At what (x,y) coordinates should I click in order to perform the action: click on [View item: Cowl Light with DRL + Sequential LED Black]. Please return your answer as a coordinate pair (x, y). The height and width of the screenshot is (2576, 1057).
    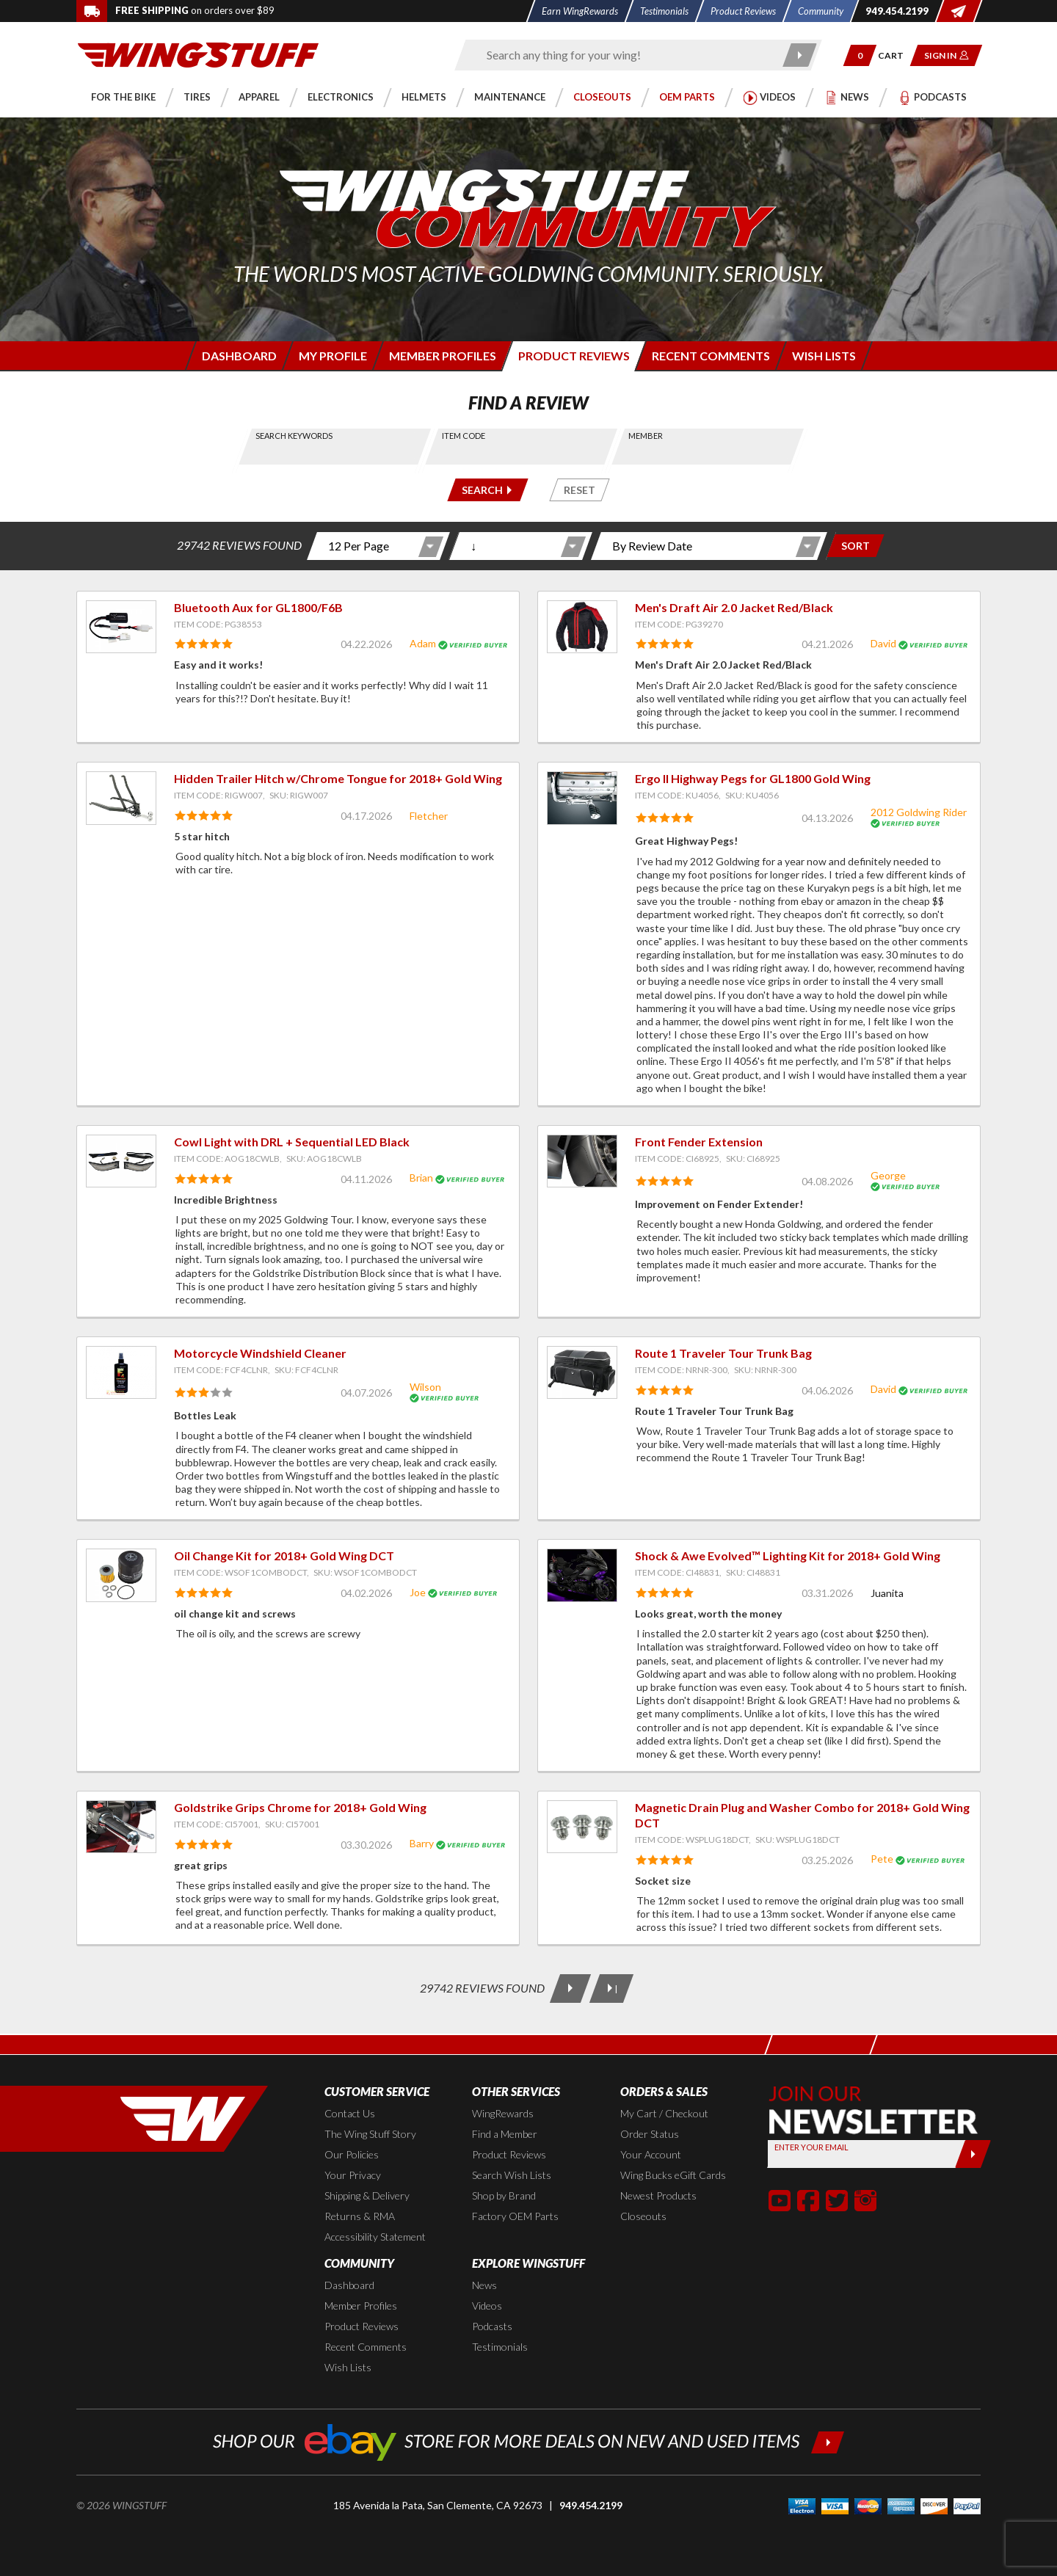
    Looking at the image, I should click on (121, 1161).